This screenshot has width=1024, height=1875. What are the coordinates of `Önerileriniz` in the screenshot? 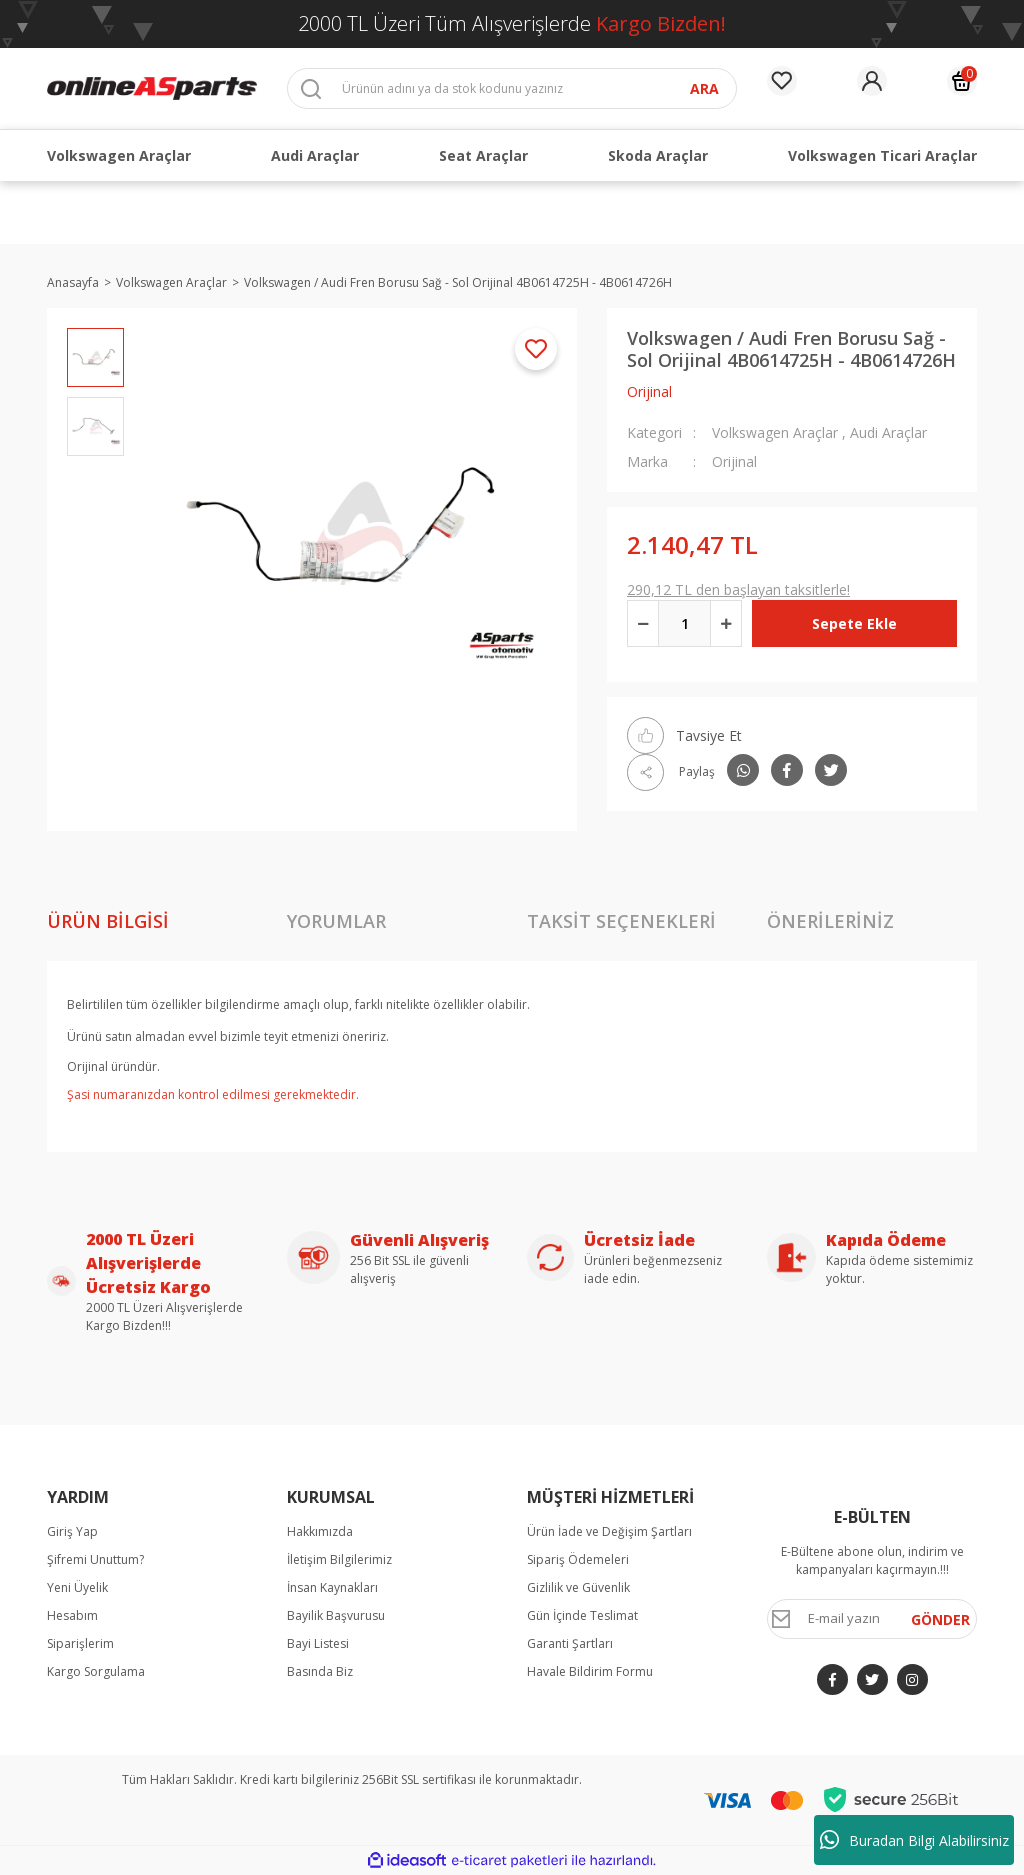 It's located at (830, 921).